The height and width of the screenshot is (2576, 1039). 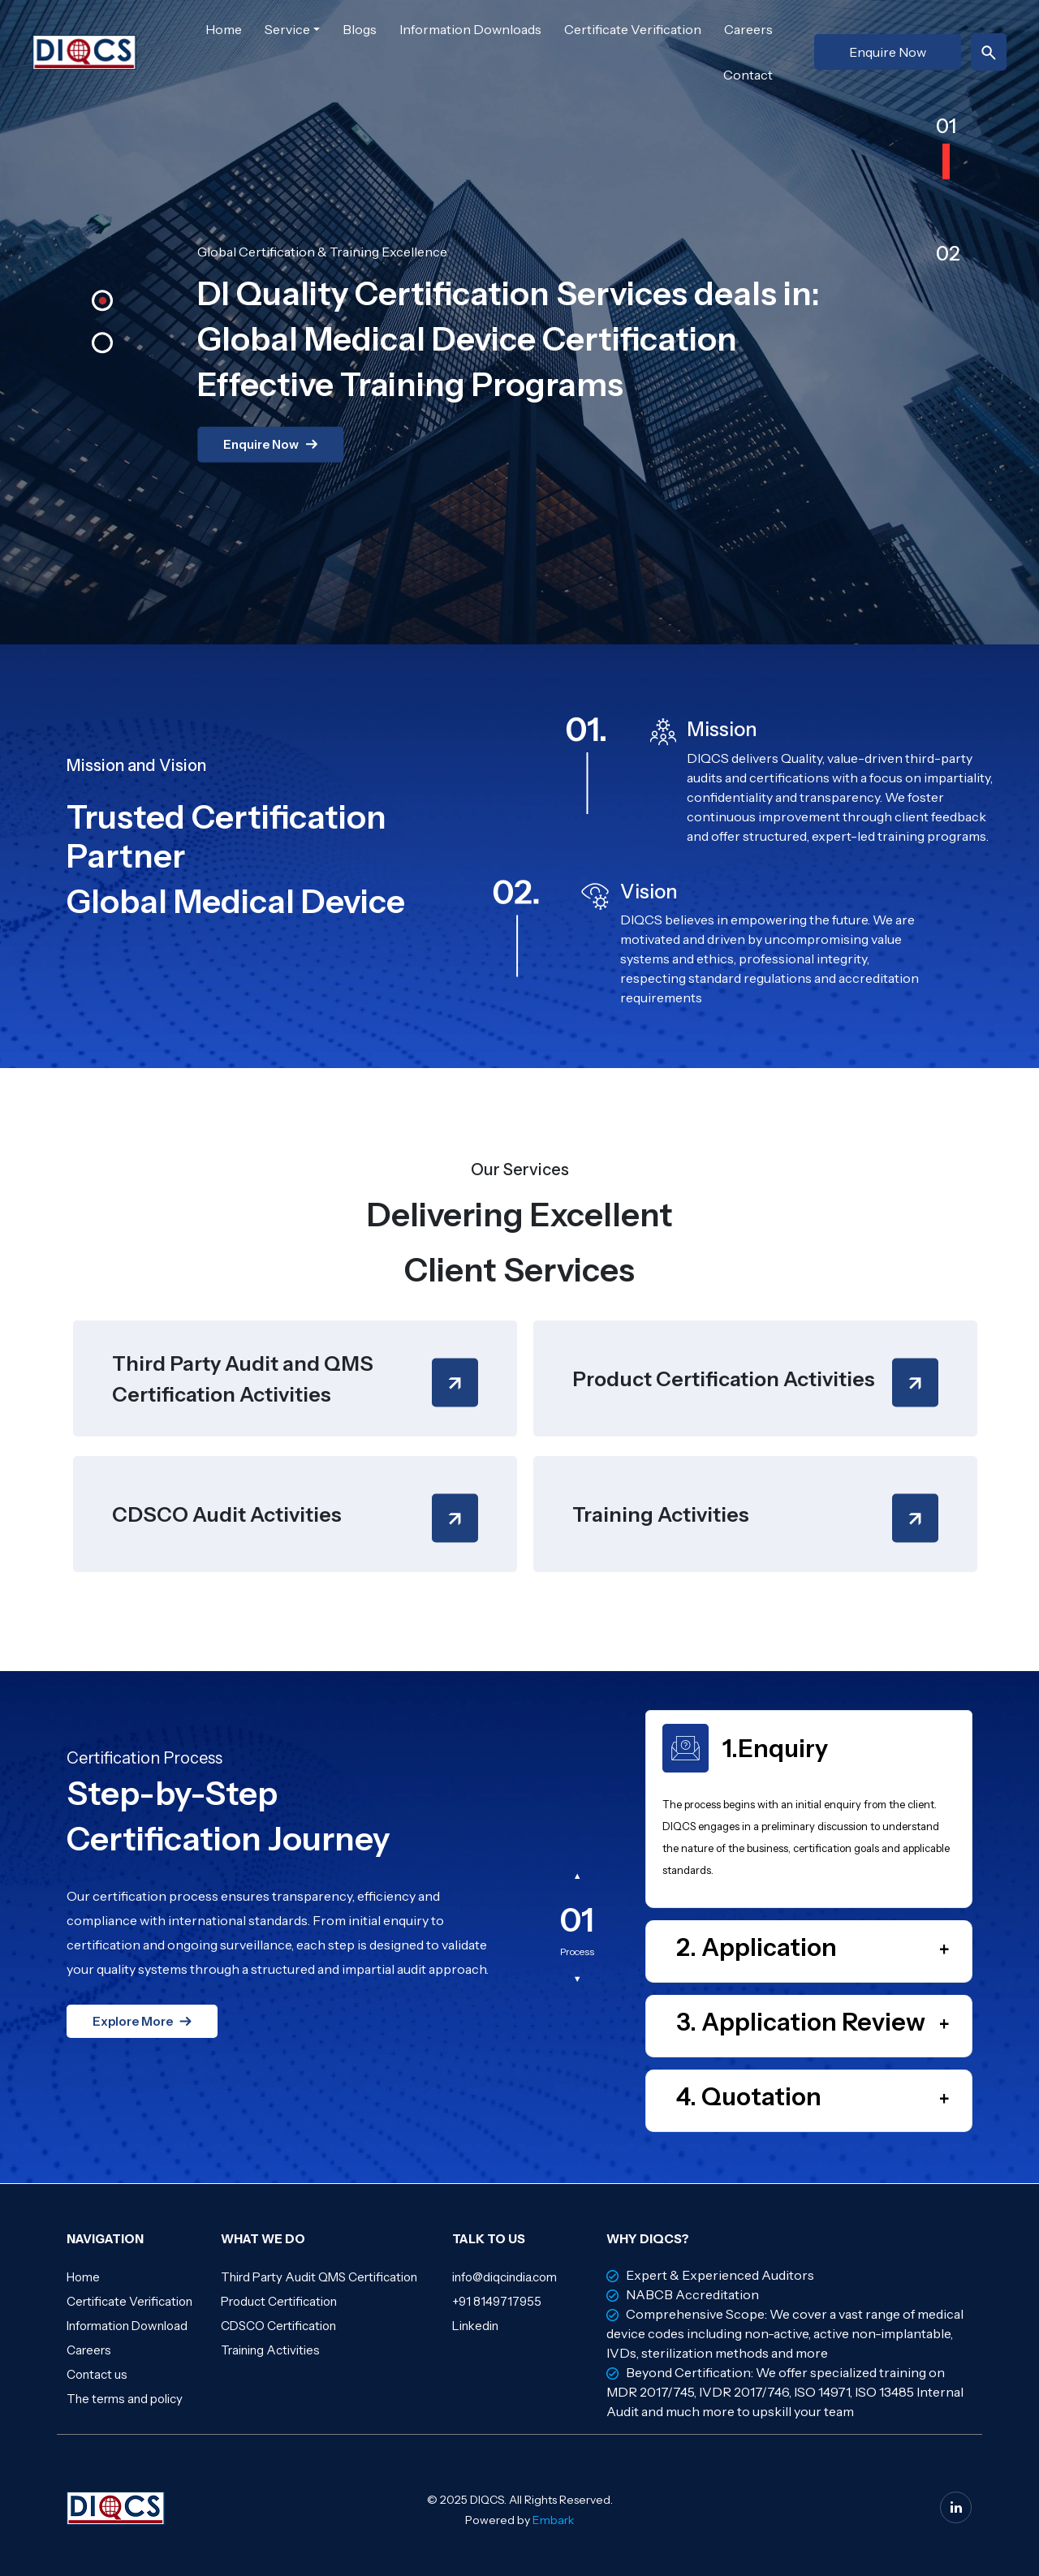 I want to click on Embark, so click(x=553, y=2520).